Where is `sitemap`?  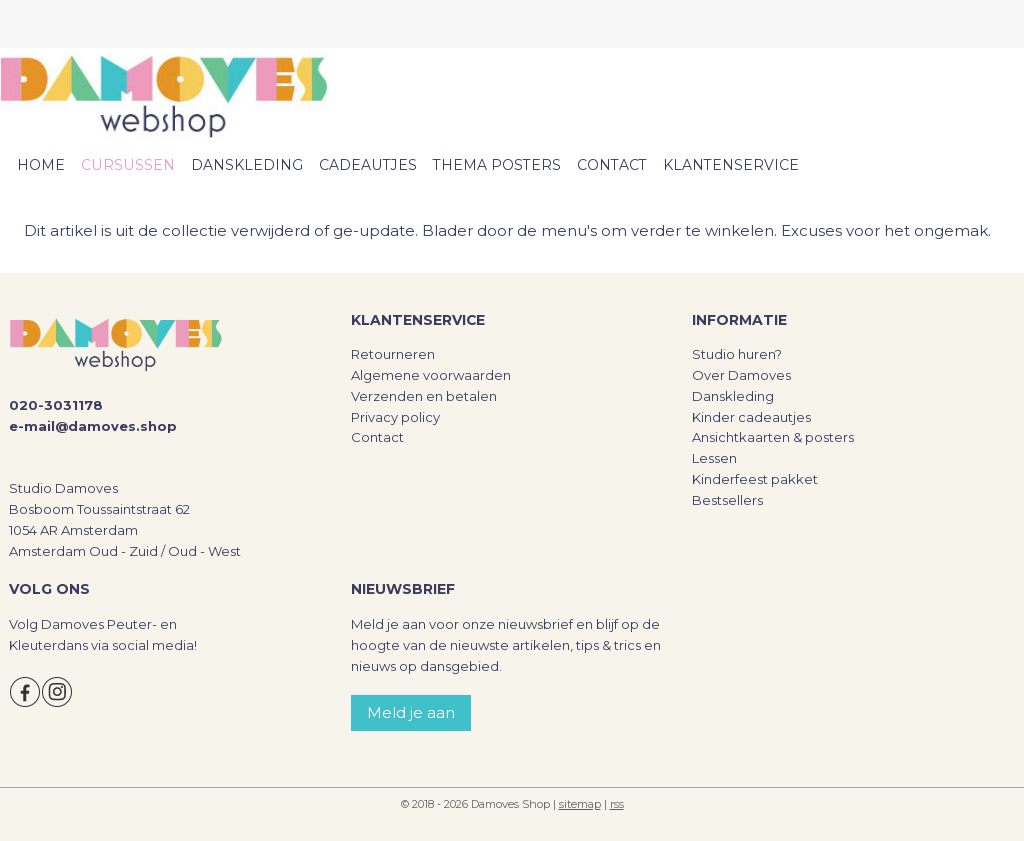
sitemap is located at coordinates (580, 804).